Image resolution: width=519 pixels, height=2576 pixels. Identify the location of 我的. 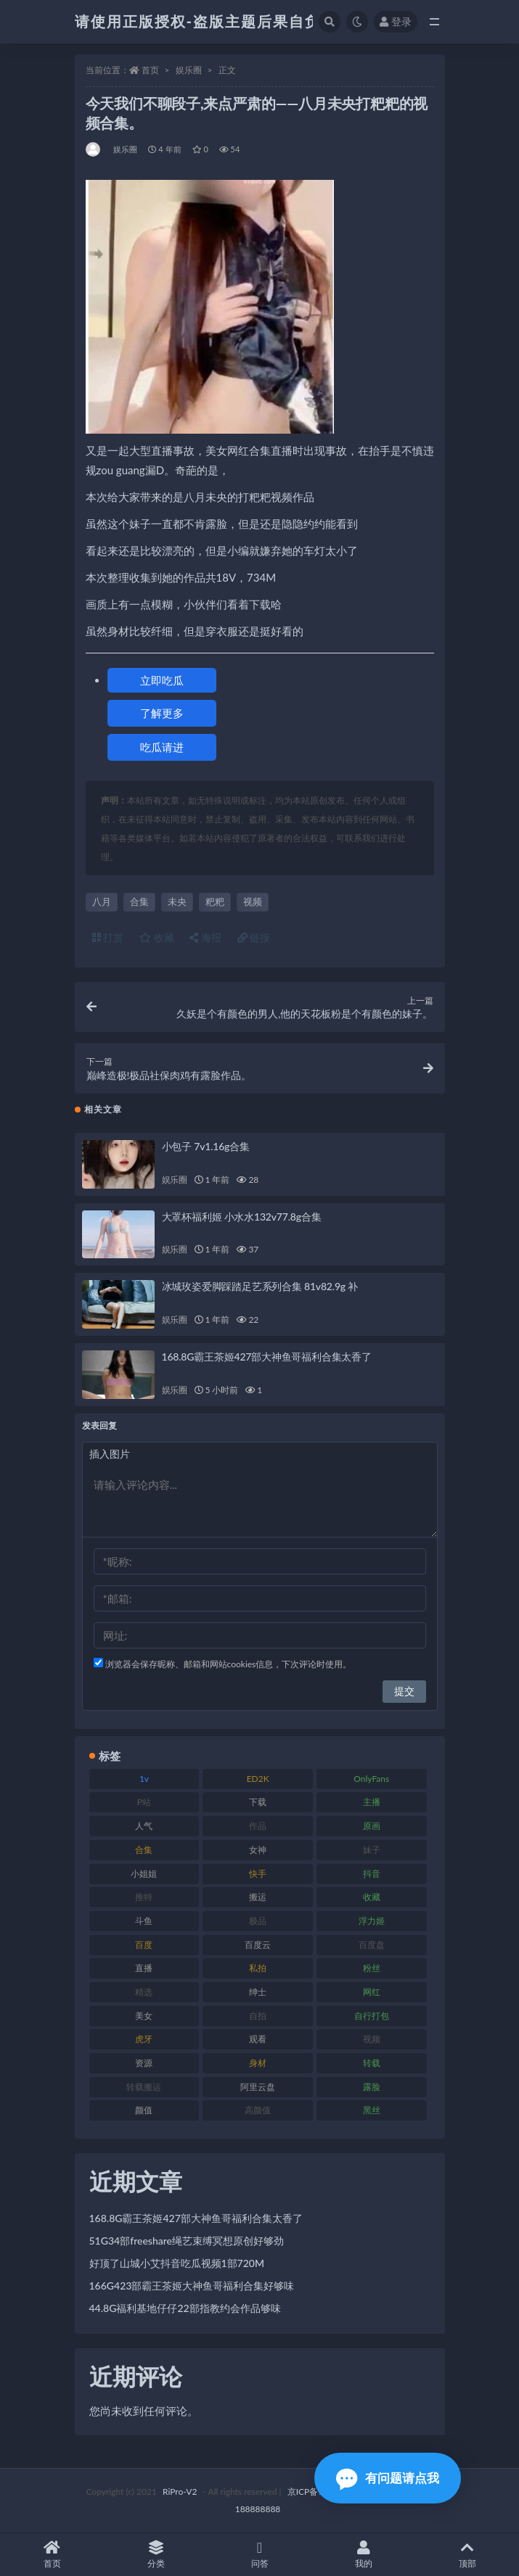
(363, 2554).